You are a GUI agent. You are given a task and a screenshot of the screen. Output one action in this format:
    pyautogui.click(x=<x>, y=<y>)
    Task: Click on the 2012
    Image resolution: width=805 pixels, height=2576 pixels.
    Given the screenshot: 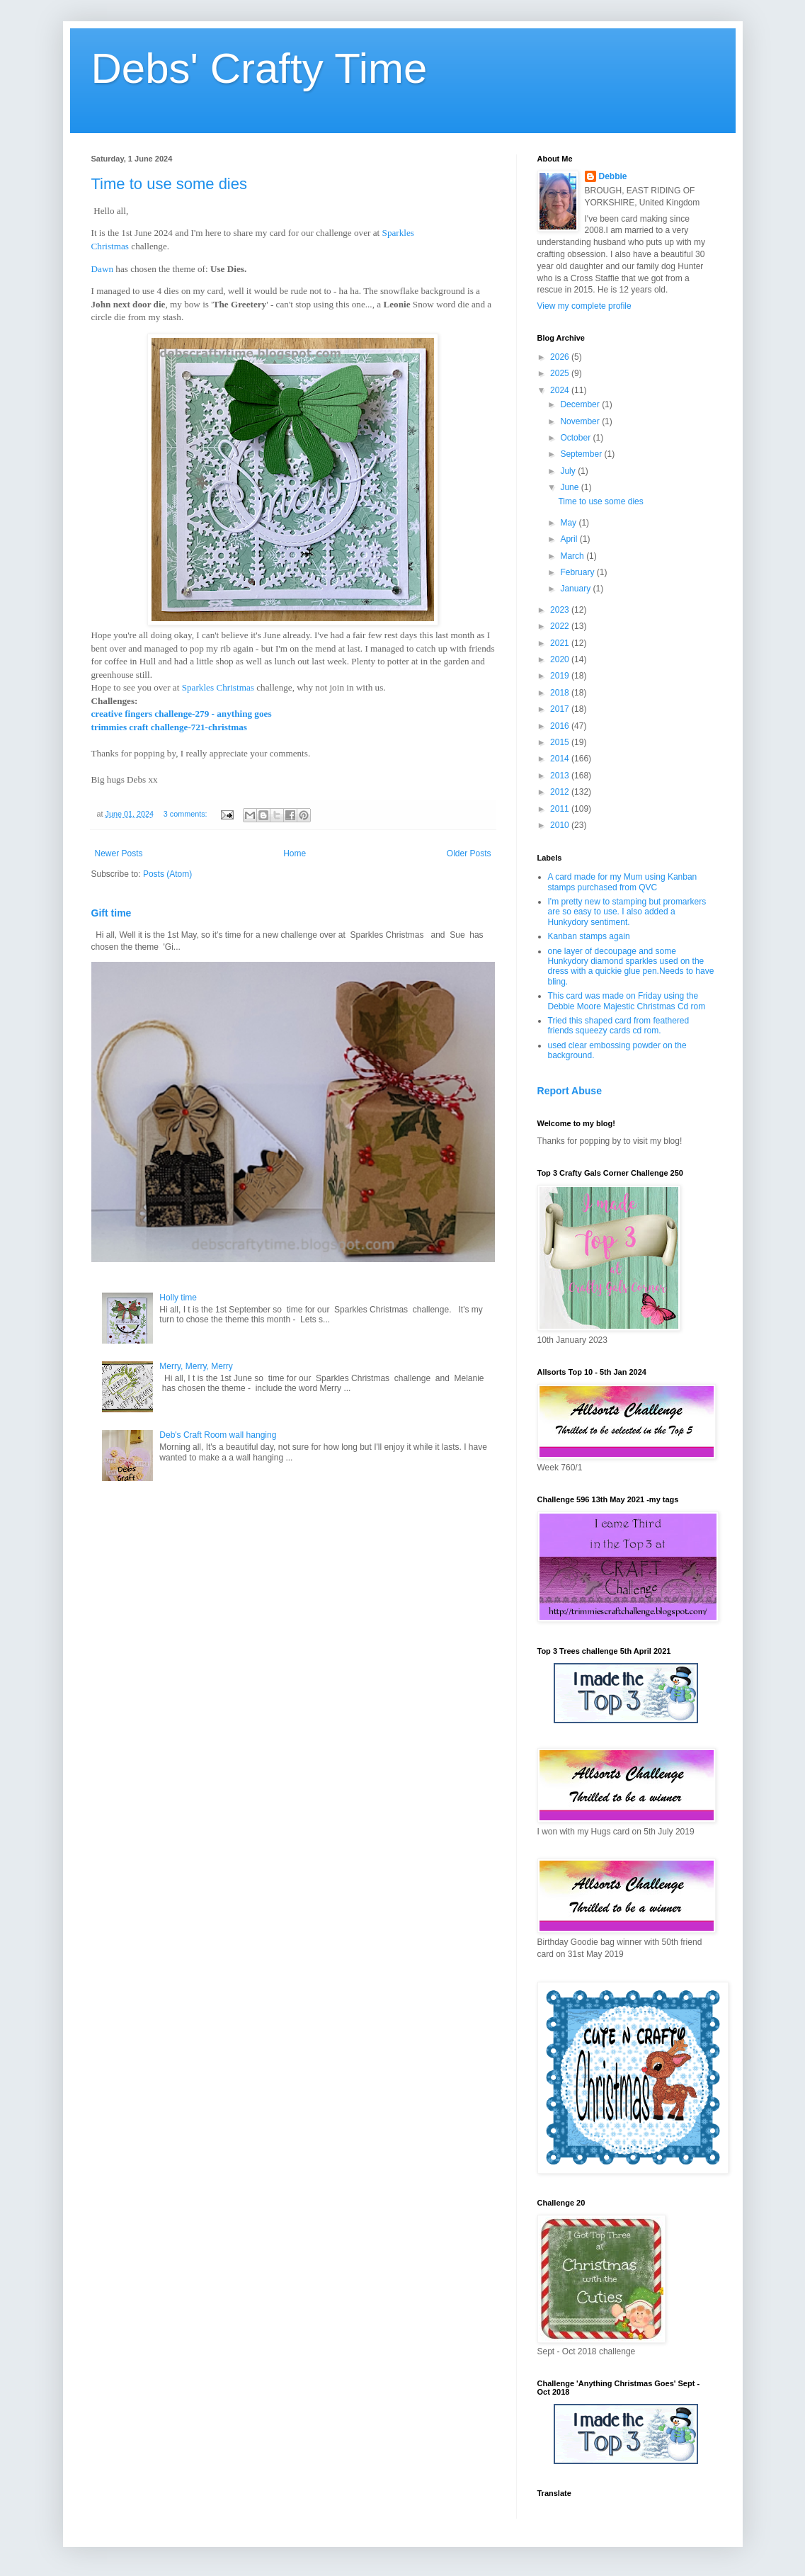 What is the action you would take?
    pyautogui.click(x=560, y=792)
    